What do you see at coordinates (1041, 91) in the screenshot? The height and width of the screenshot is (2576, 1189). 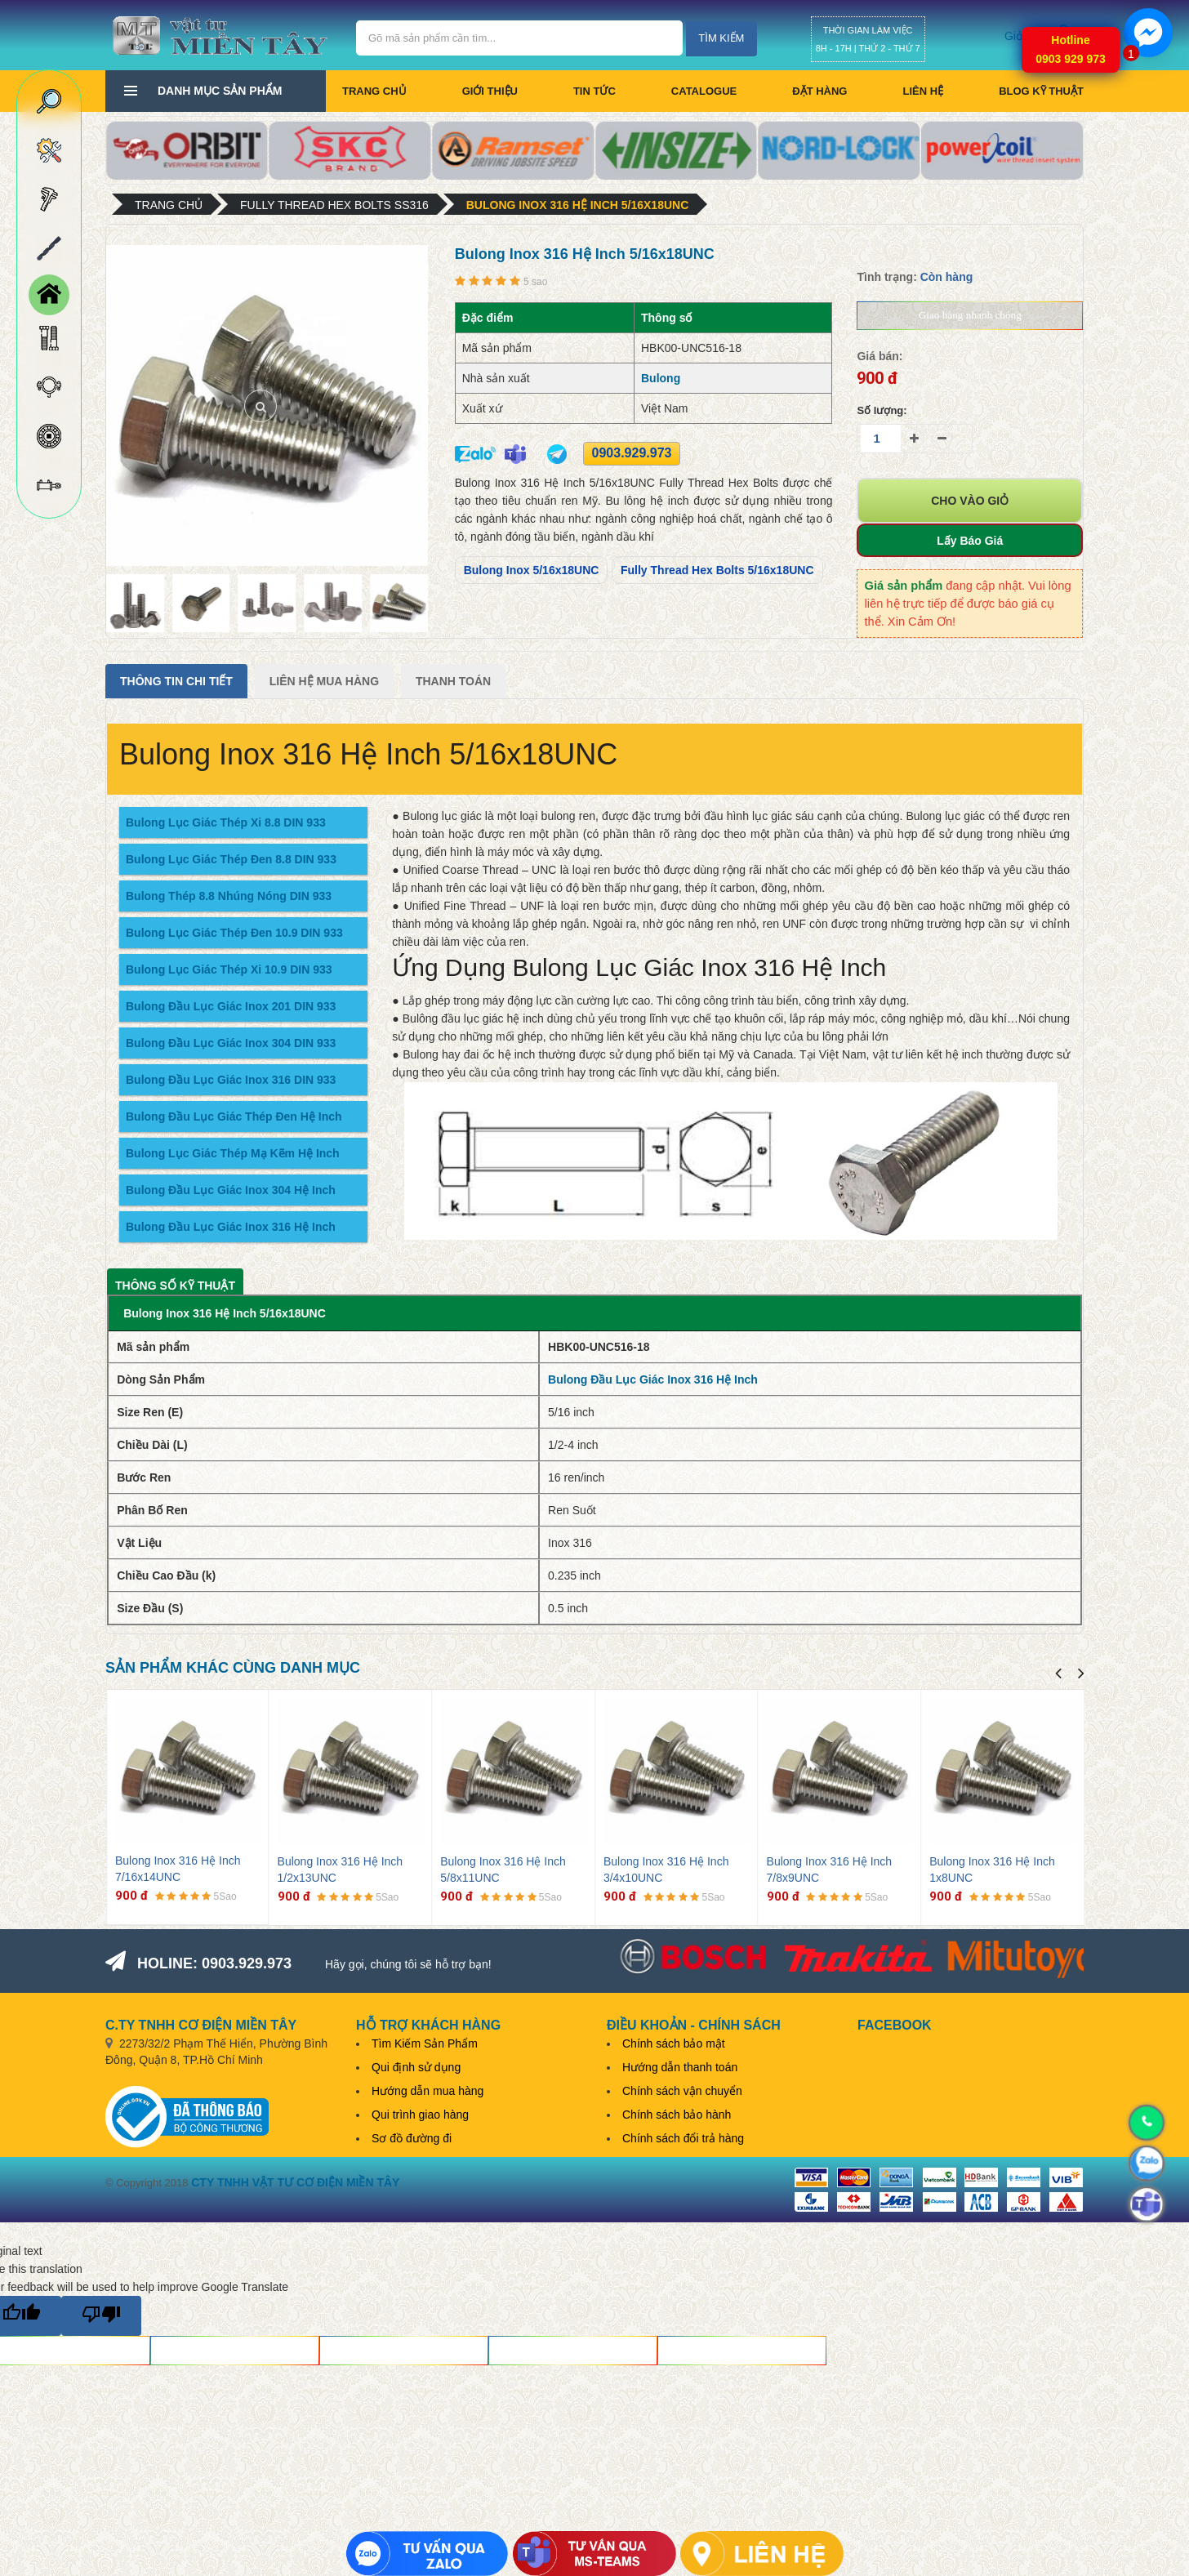 I see `BLOG KỸ THUẬT` at bounding box center [1041, 91].